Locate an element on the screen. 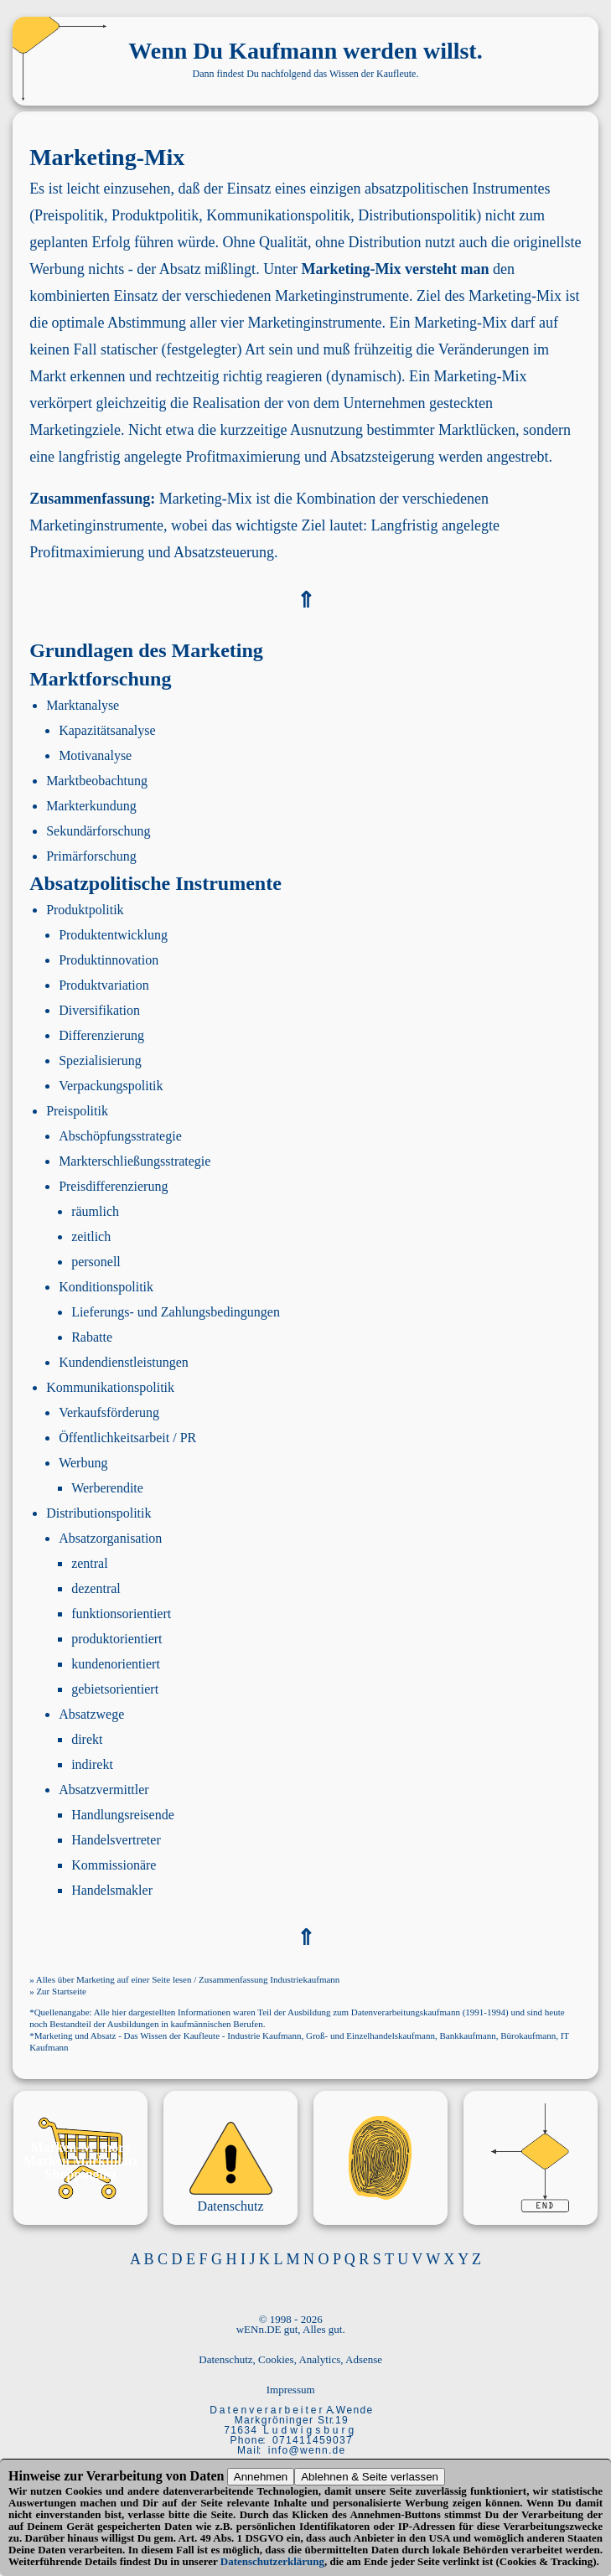 Image resolution: width=611 pixels, height=2576 pixels. Alles über Marketing auf einer Seite lesen / Zusammenfassung Industriekaufmann is located at coordinates (188, 1979).